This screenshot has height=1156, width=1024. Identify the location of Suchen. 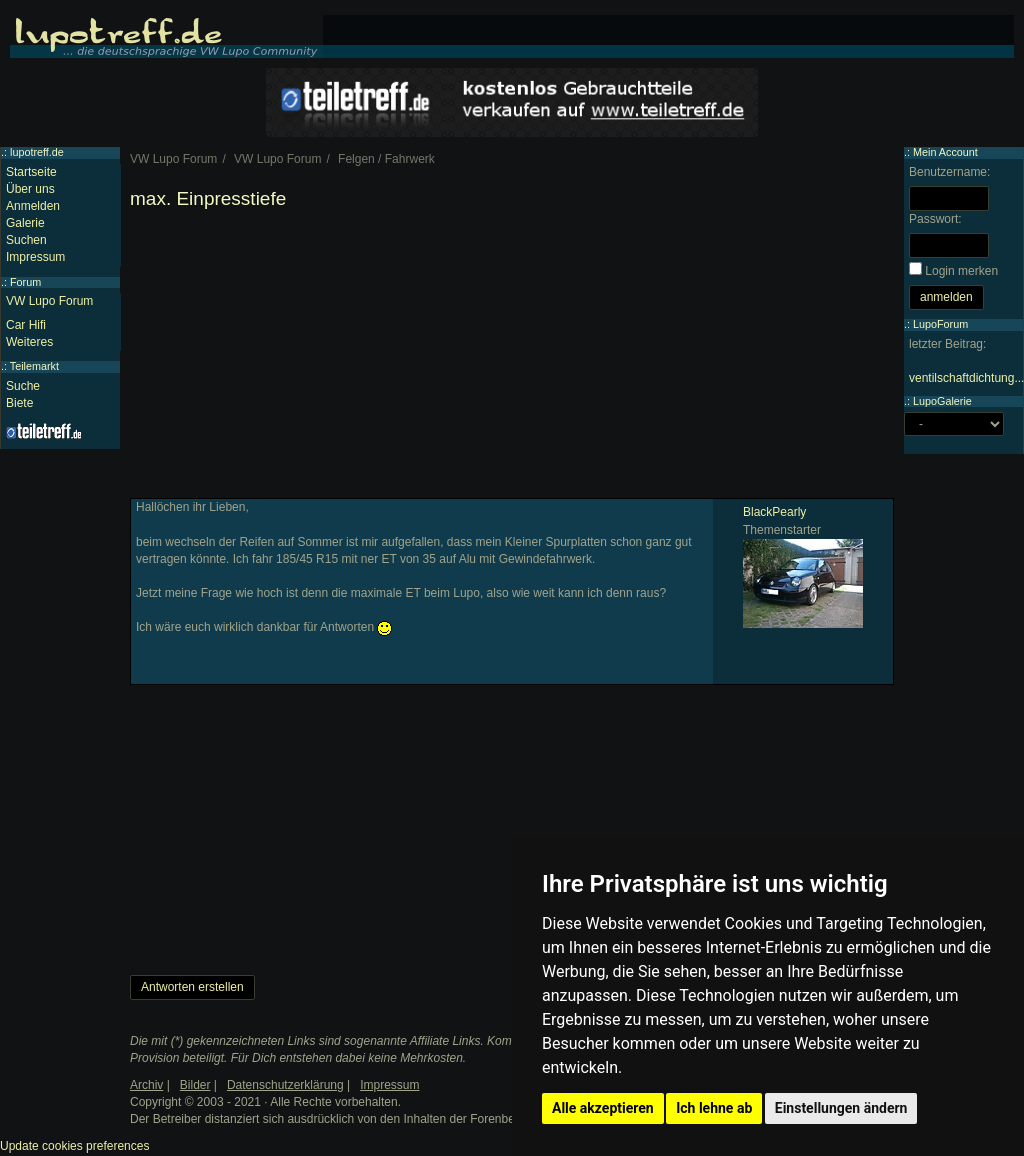
(26, 240).